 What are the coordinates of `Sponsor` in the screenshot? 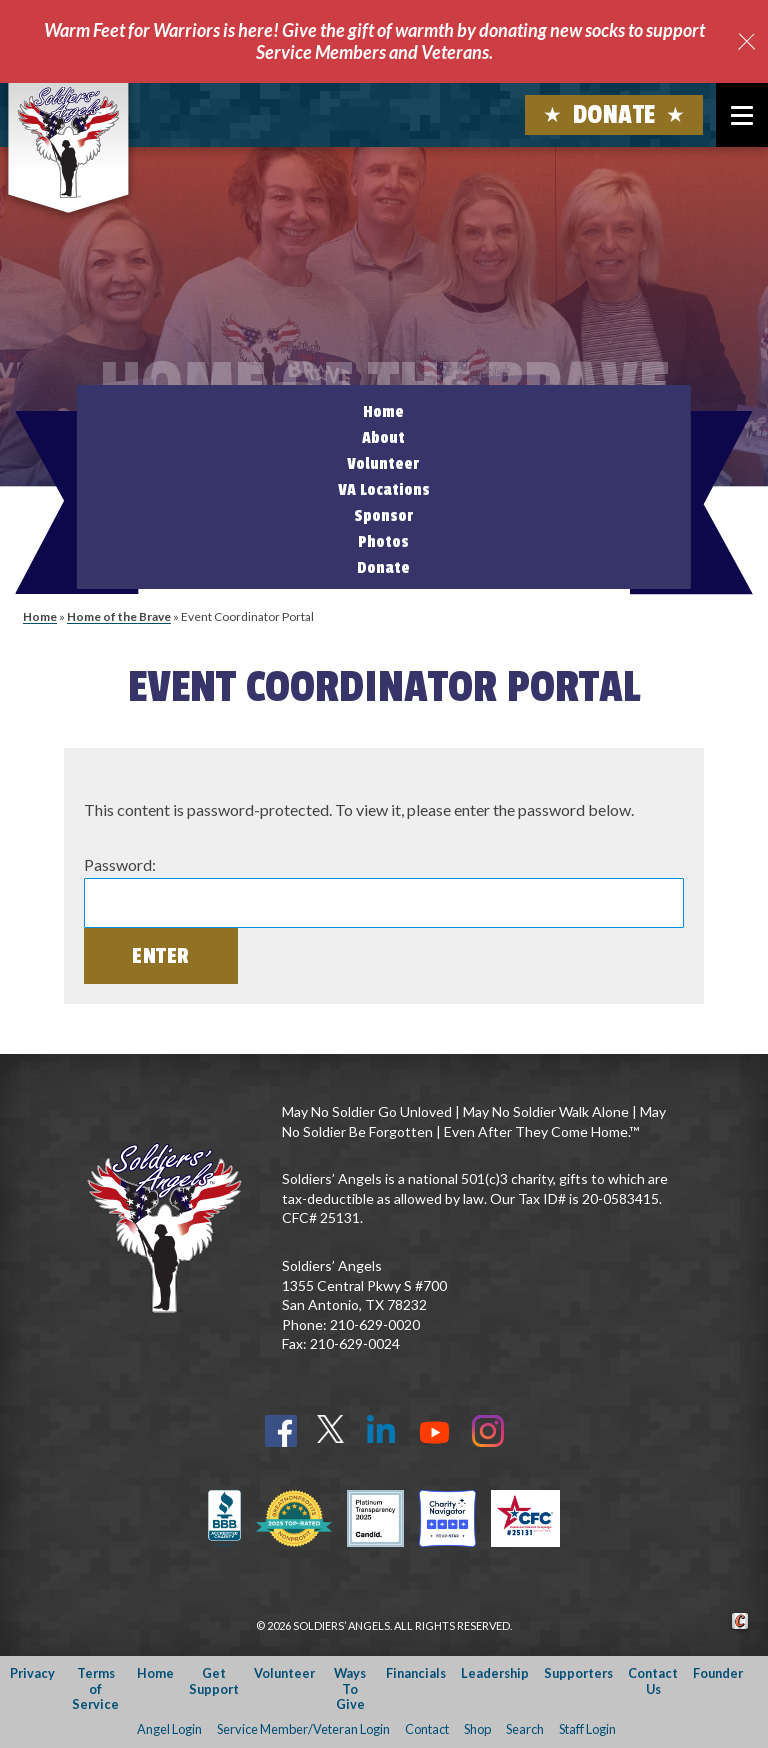 It's located at (384, 516).